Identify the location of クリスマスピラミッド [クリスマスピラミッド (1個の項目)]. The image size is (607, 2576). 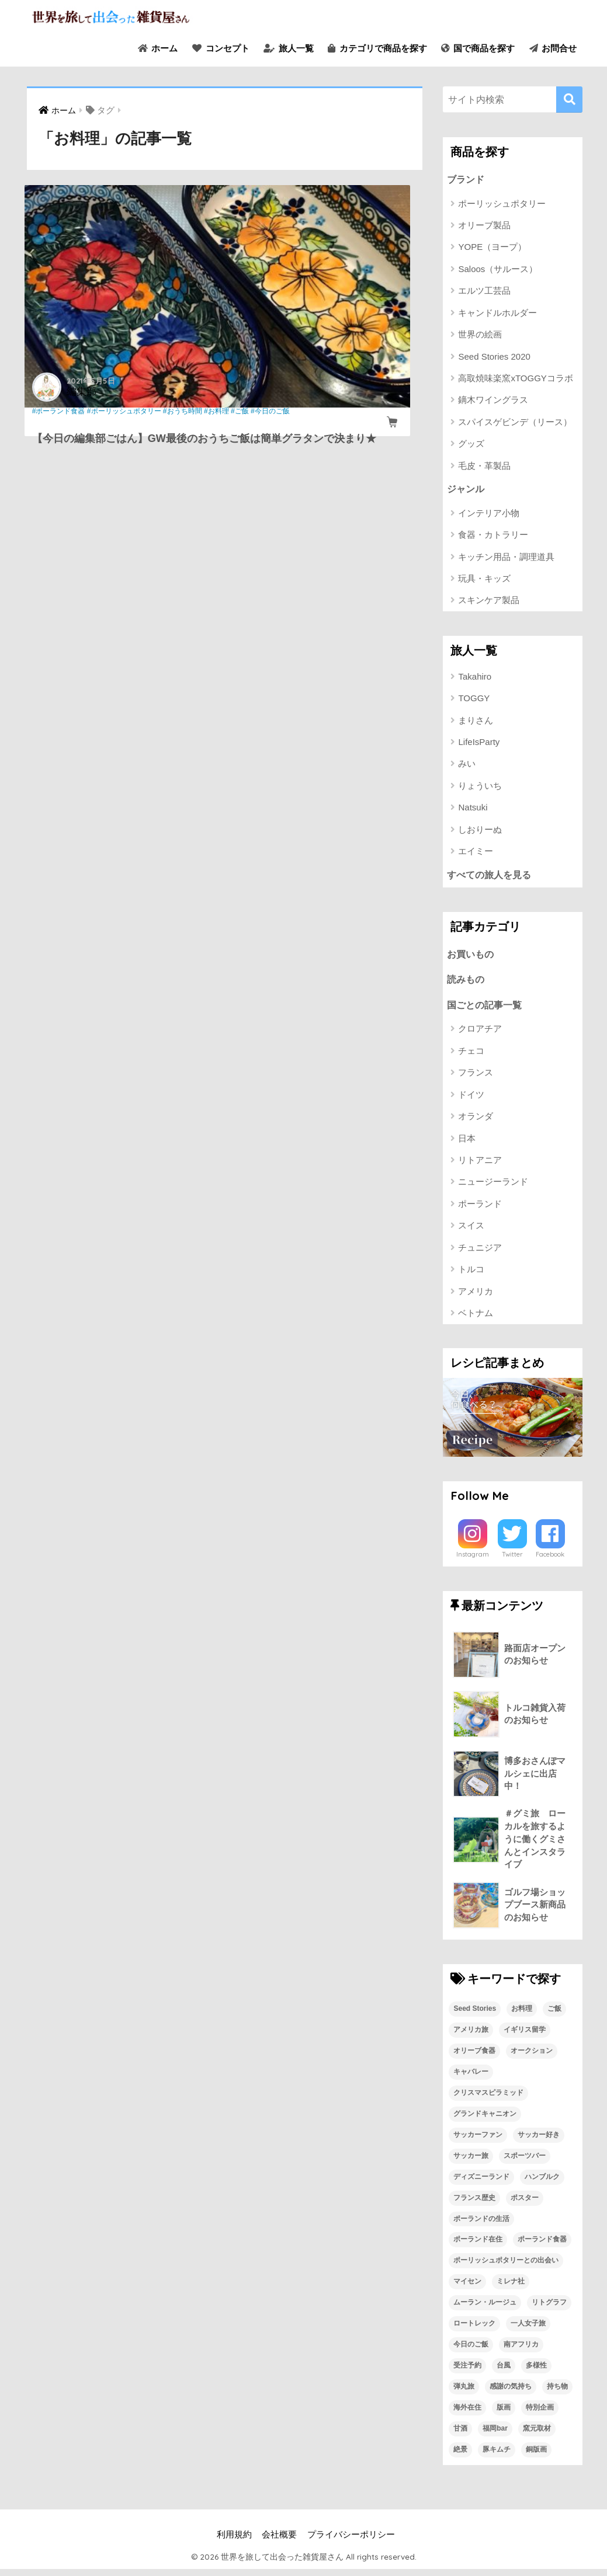
(488, 2099).